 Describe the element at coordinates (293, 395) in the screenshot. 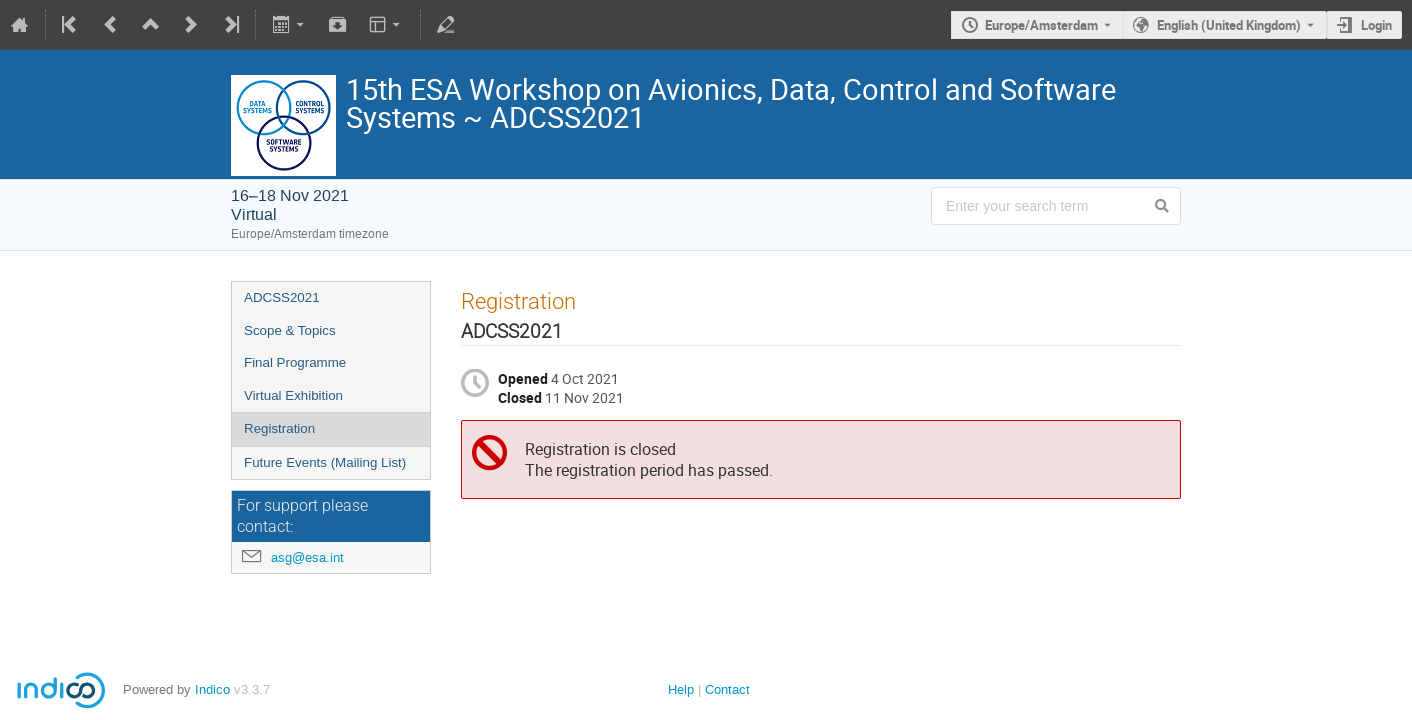

I see `Virtual Exhibition` at that location.